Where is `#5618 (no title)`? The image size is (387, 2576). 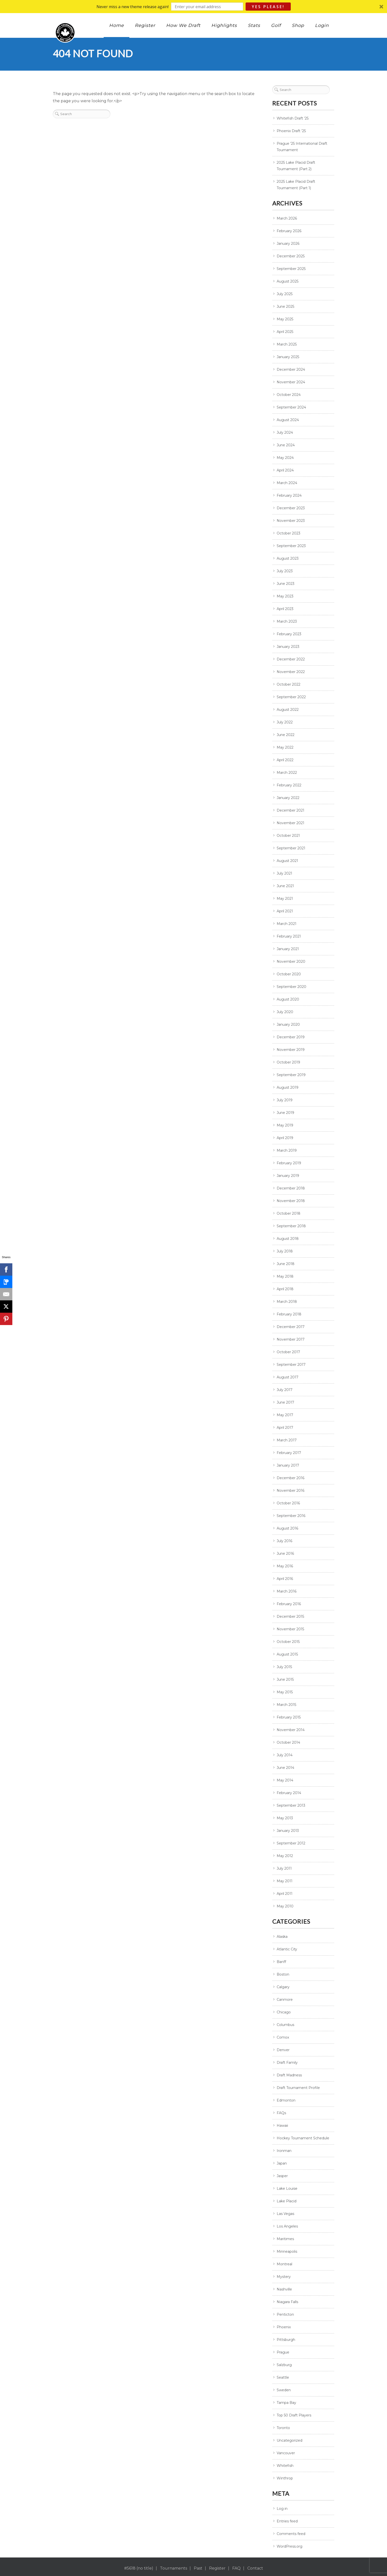
#5618 (no title) is located at coordinates (138, 2568).